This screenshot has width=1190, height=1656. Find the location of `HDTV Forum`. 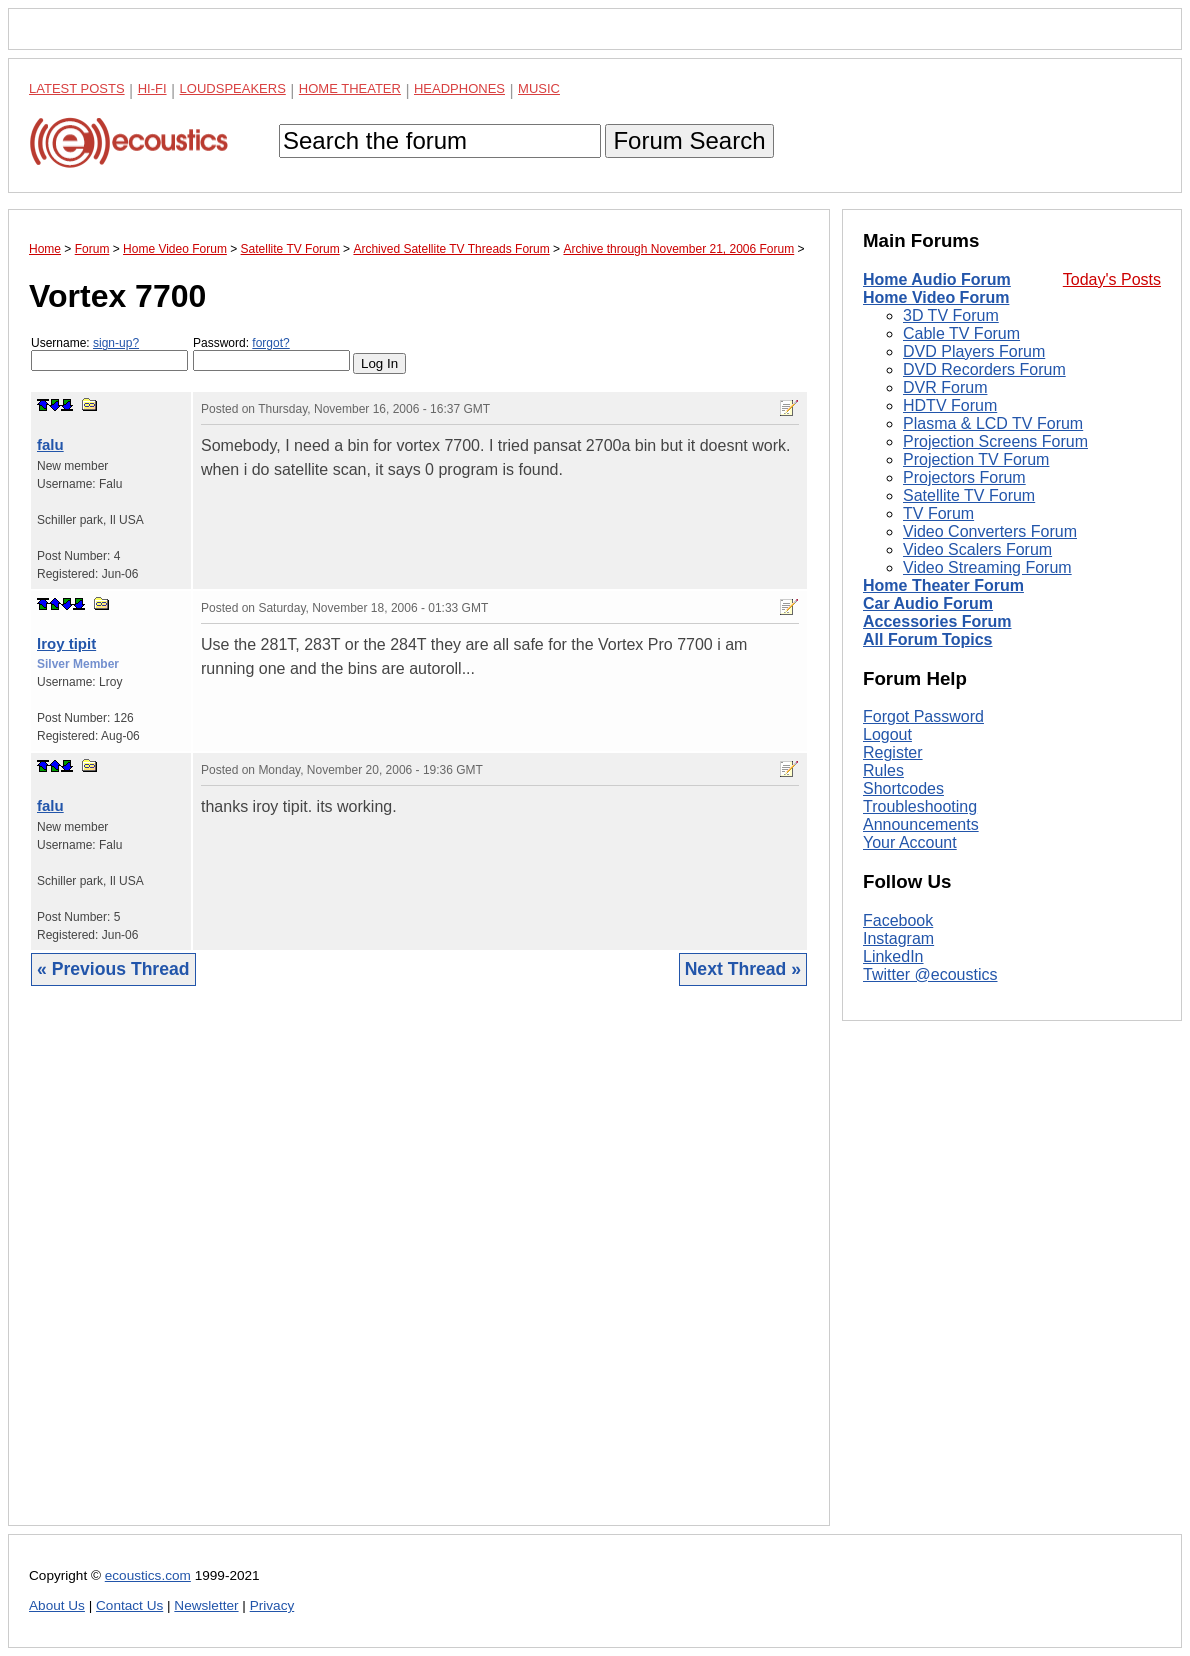

HDTV Forum is located at coordinates (950, 405).